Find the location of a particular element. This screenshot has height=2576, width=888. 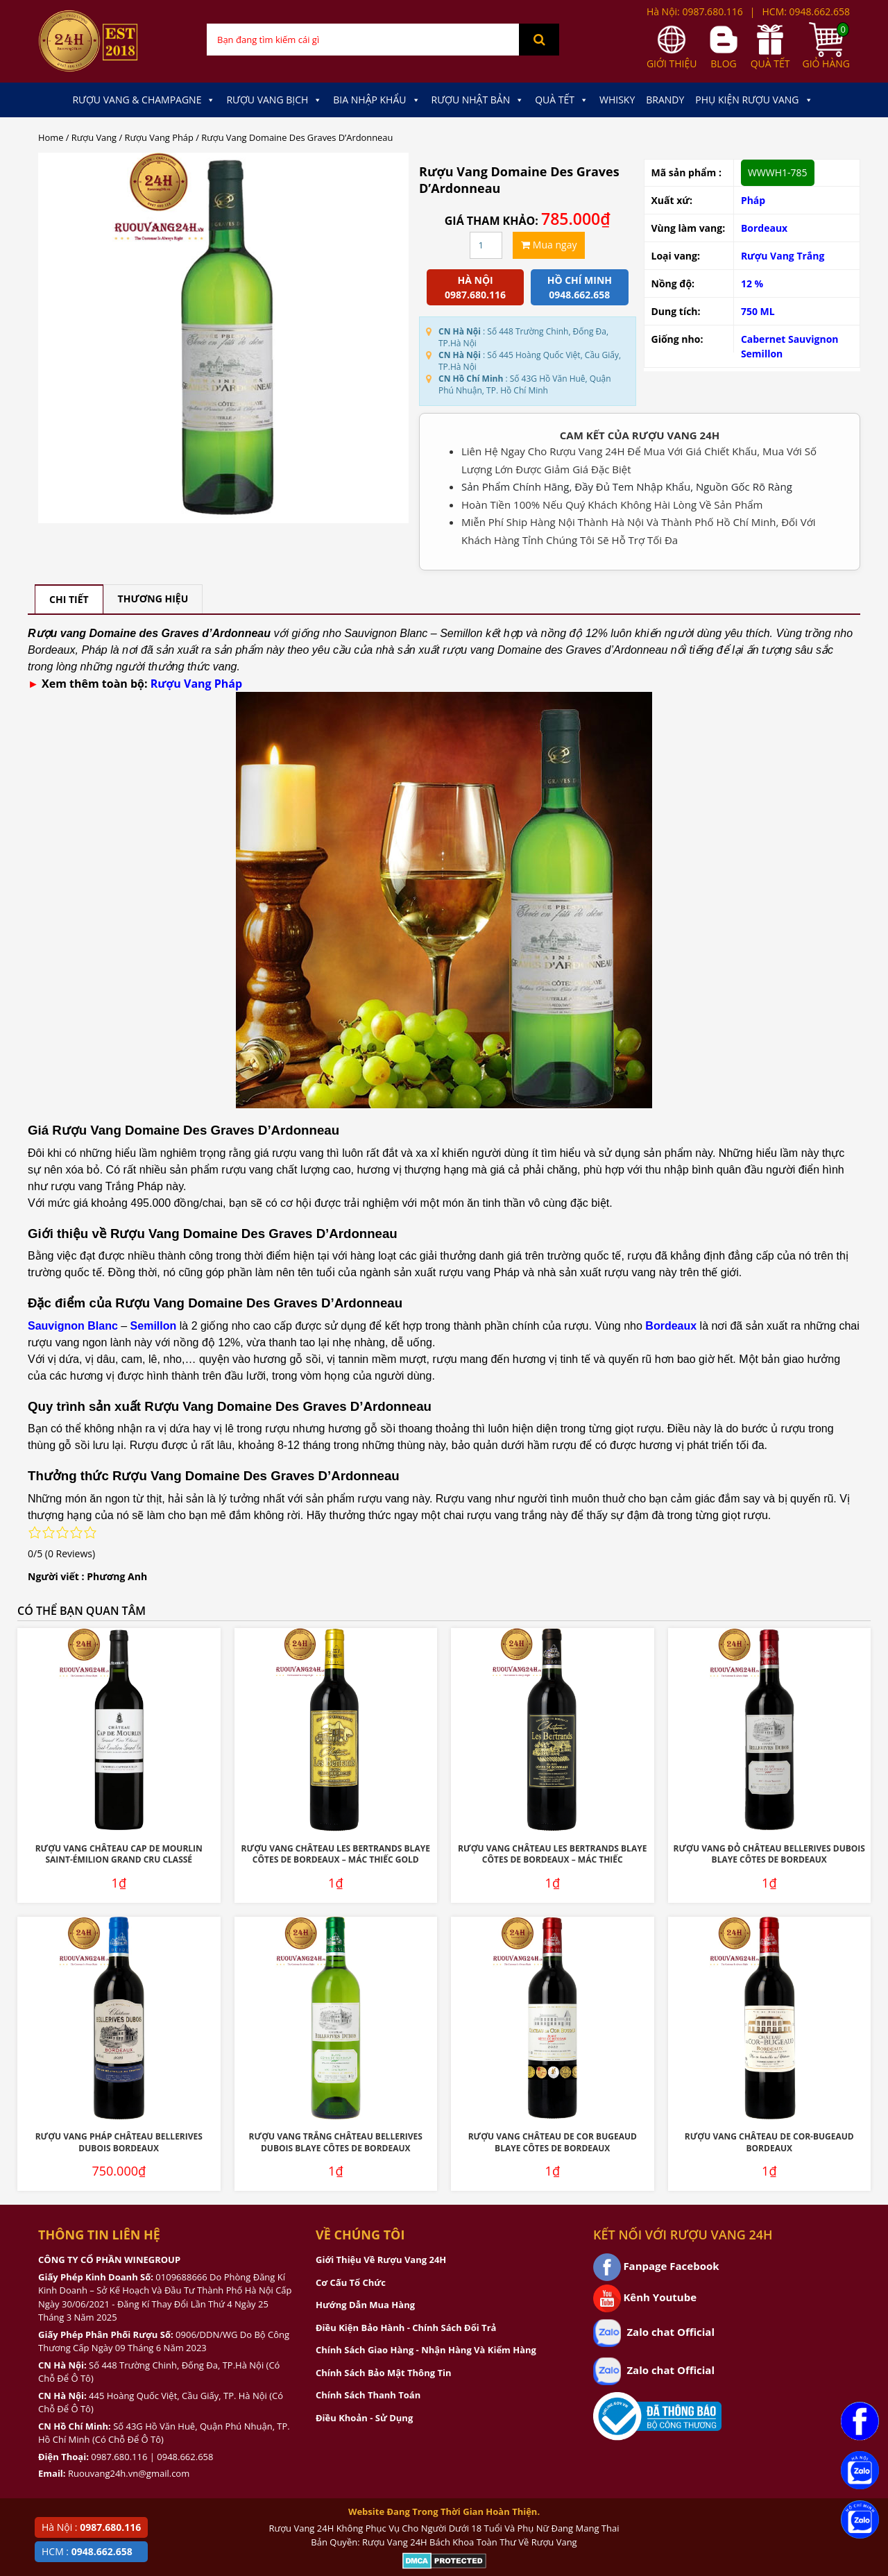

Rượu Vang Château De Cor-Bugeaud Bordeaux is located at coordinates (769, 2142).